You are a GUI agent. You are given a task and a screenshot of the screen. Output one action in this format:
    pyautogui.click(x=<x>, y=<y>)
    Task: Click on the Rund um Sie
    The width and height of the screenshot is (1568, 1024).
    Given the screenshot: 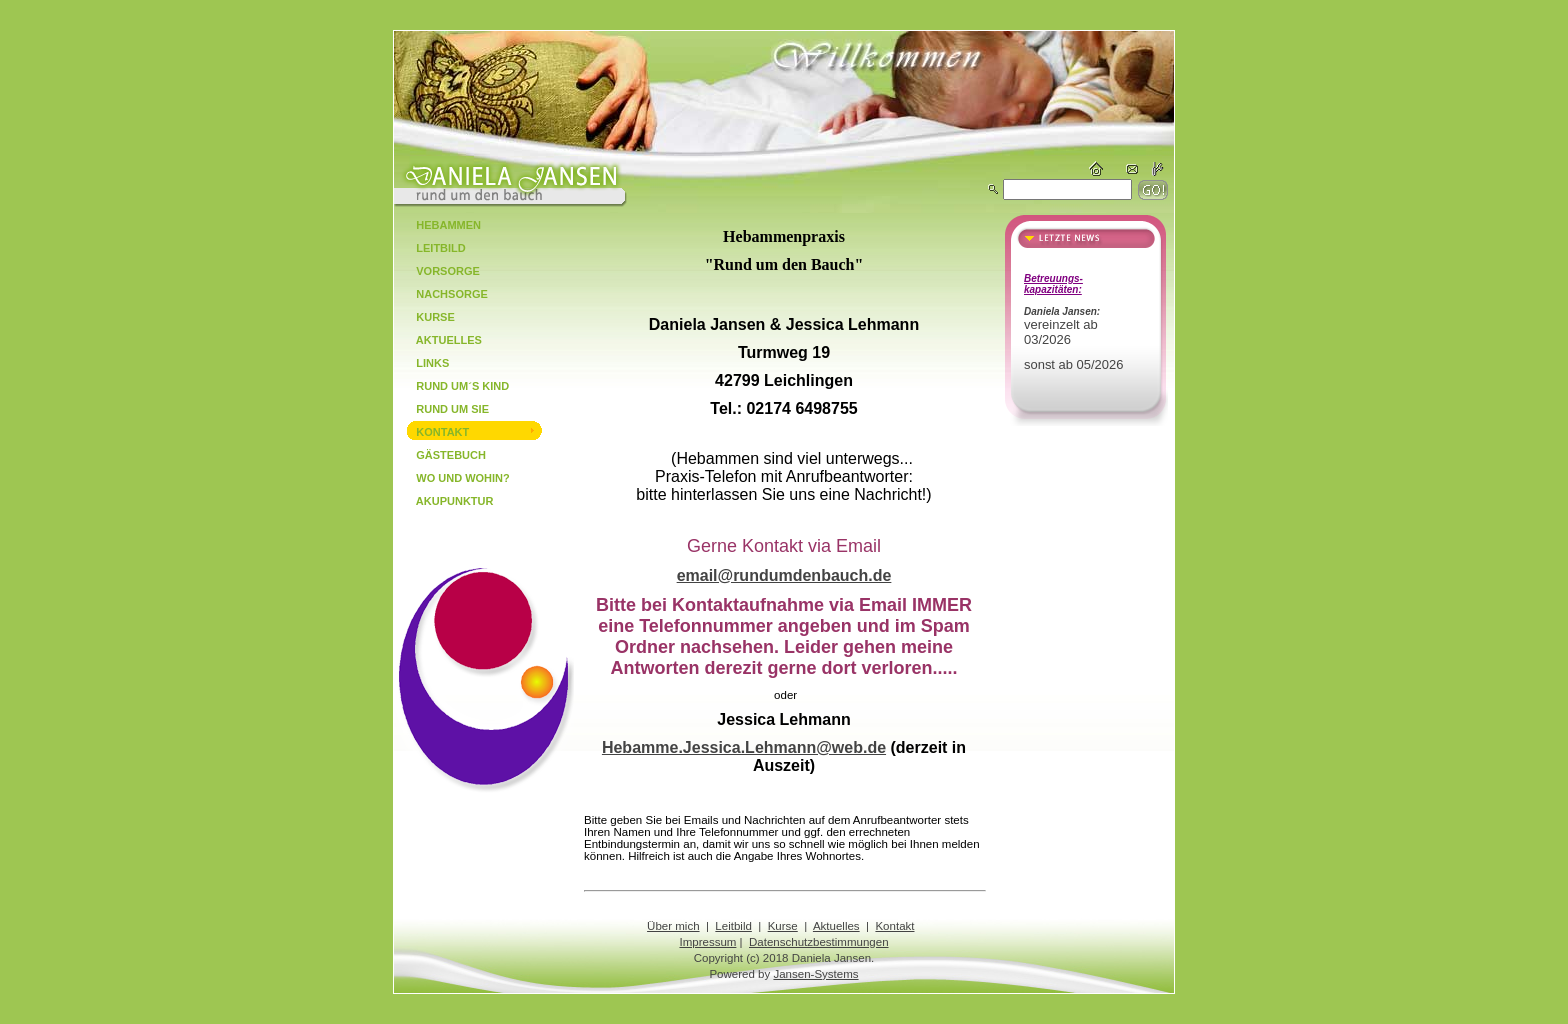 What is the action you would take?
    pyautogui.click(x=445, y=409)
    